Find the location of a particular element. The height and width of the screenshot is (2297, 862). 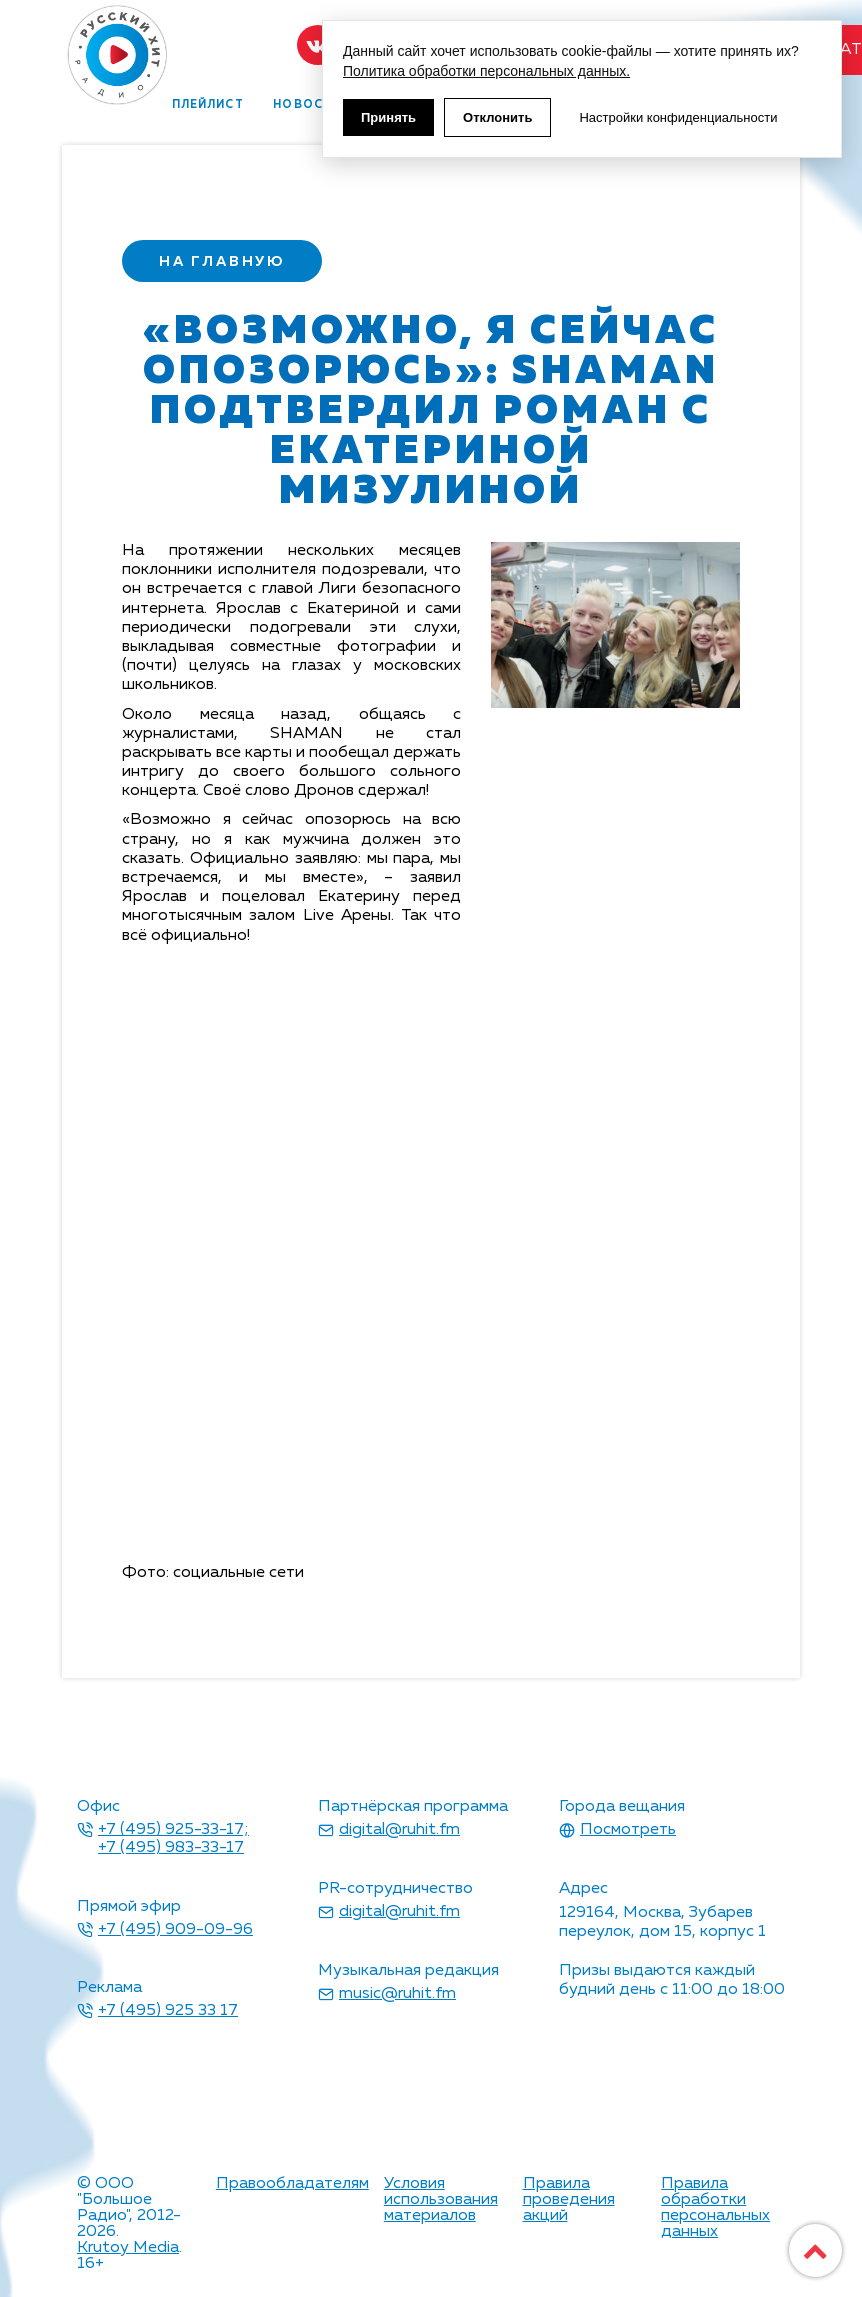

music@ruhit.fm is located at coordinates (397, 1994).